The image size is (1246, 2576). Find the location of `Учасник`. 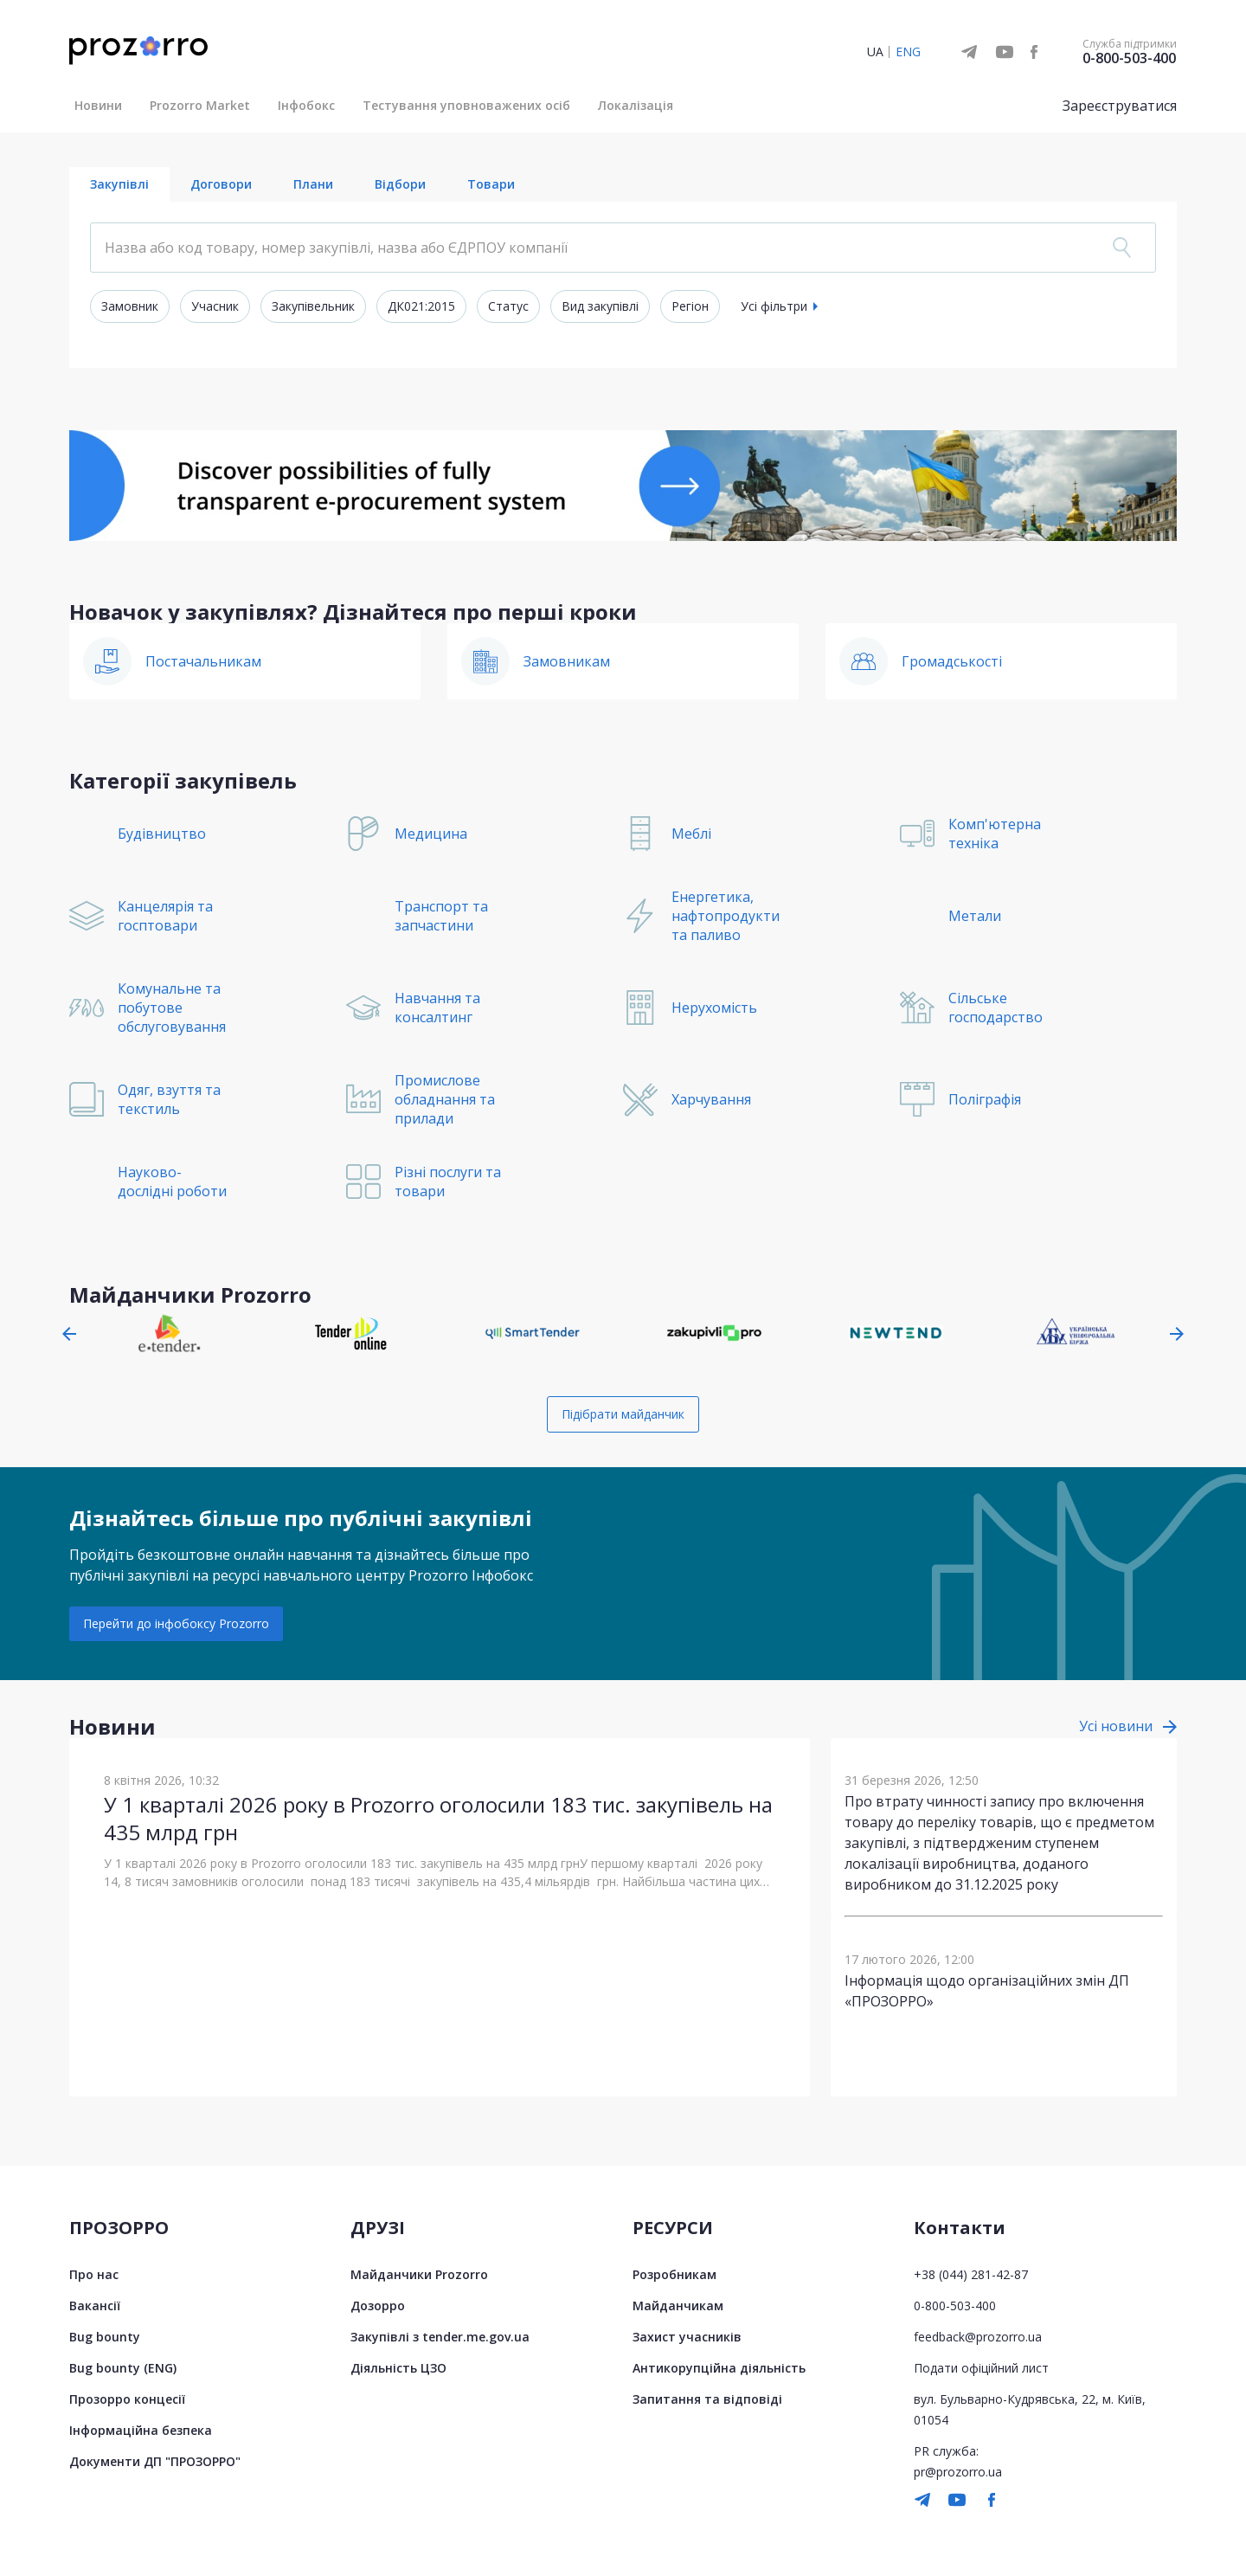

Учасник is located at coordinates (215, 306).